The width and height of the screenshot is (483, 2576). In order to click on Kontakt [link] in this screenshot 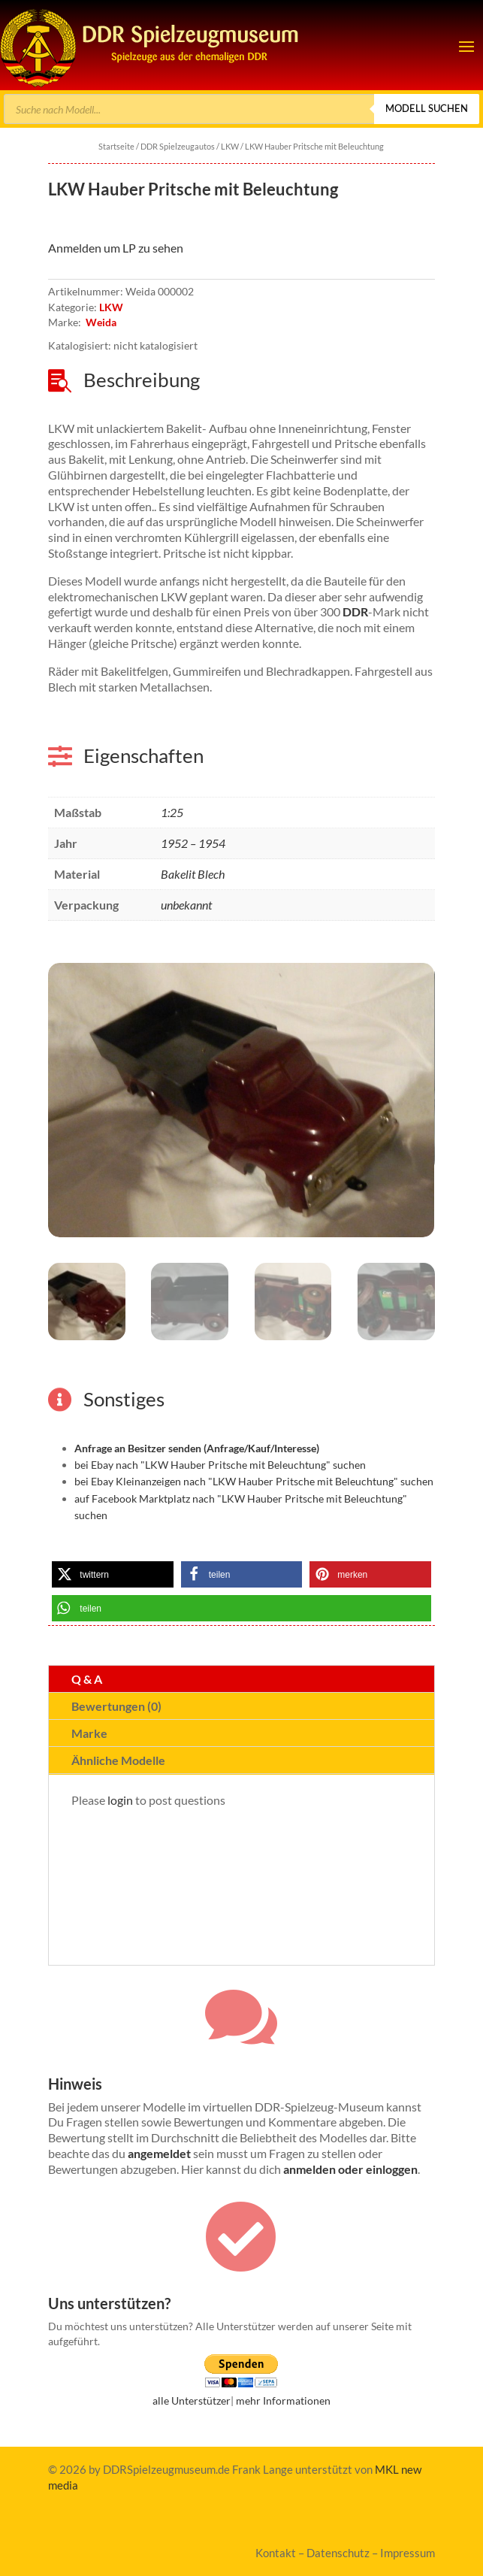, I will do `click(275, 2552)`.